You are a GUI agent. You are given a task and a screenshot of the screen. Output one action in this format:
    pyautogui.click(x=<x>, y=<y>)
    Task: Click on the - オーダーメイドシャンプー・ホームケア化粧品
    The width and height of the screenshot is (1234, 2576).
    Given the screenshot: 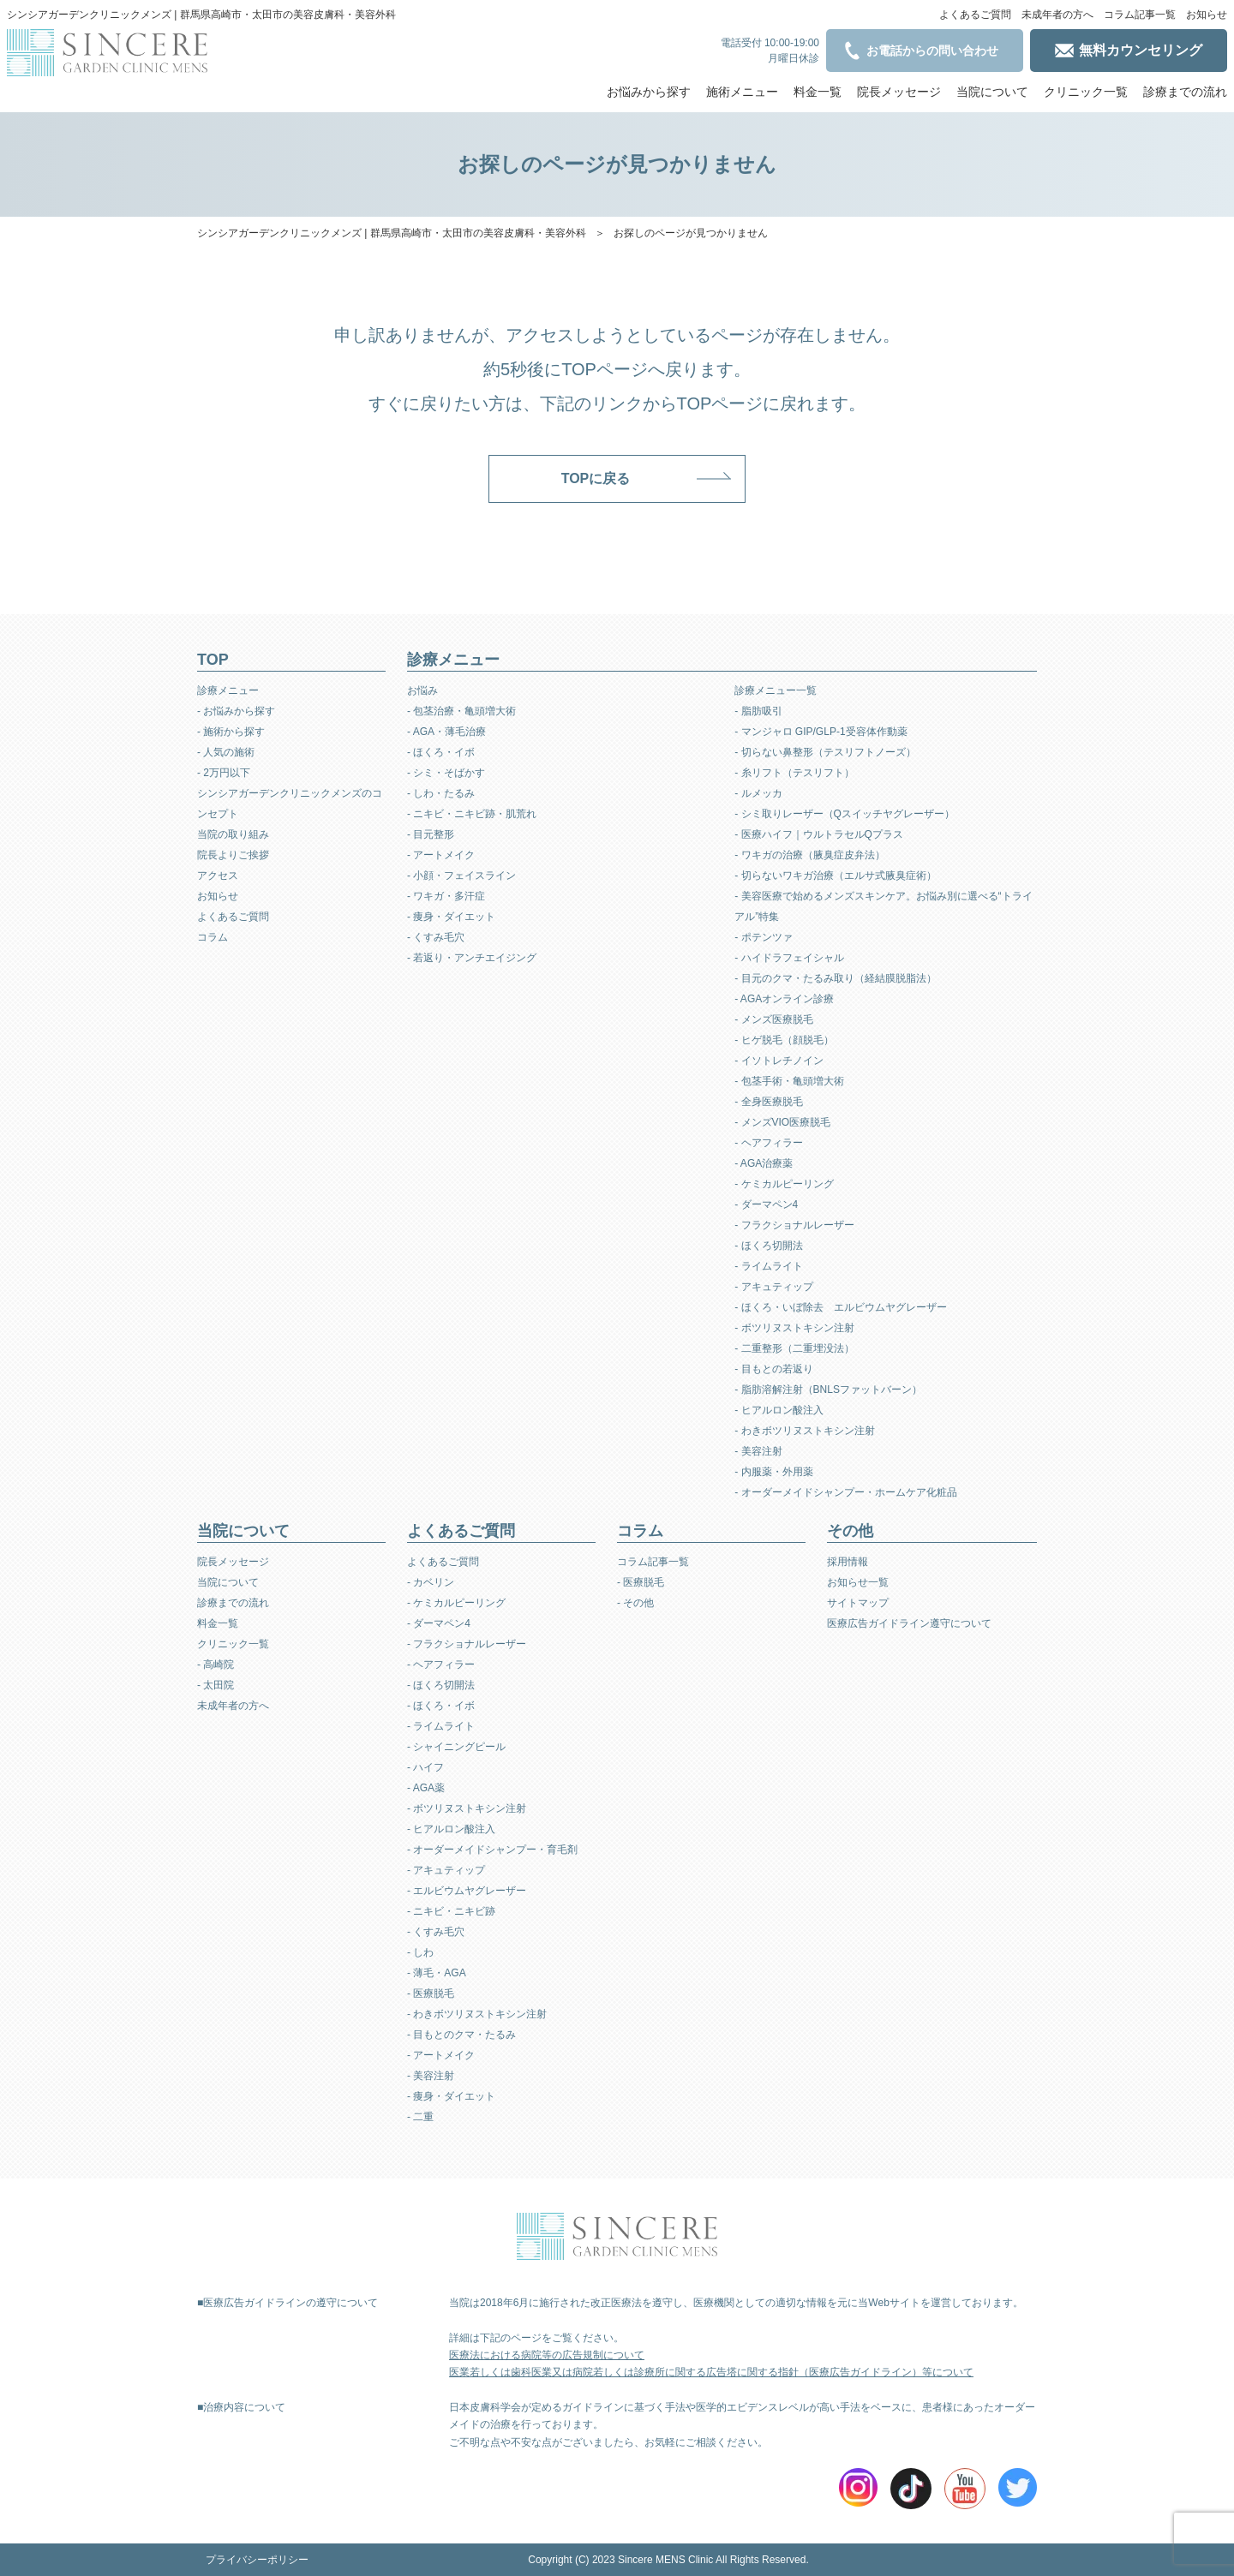 What is the action you would take?
    pyautogui.click(x=845, y=1492)
    